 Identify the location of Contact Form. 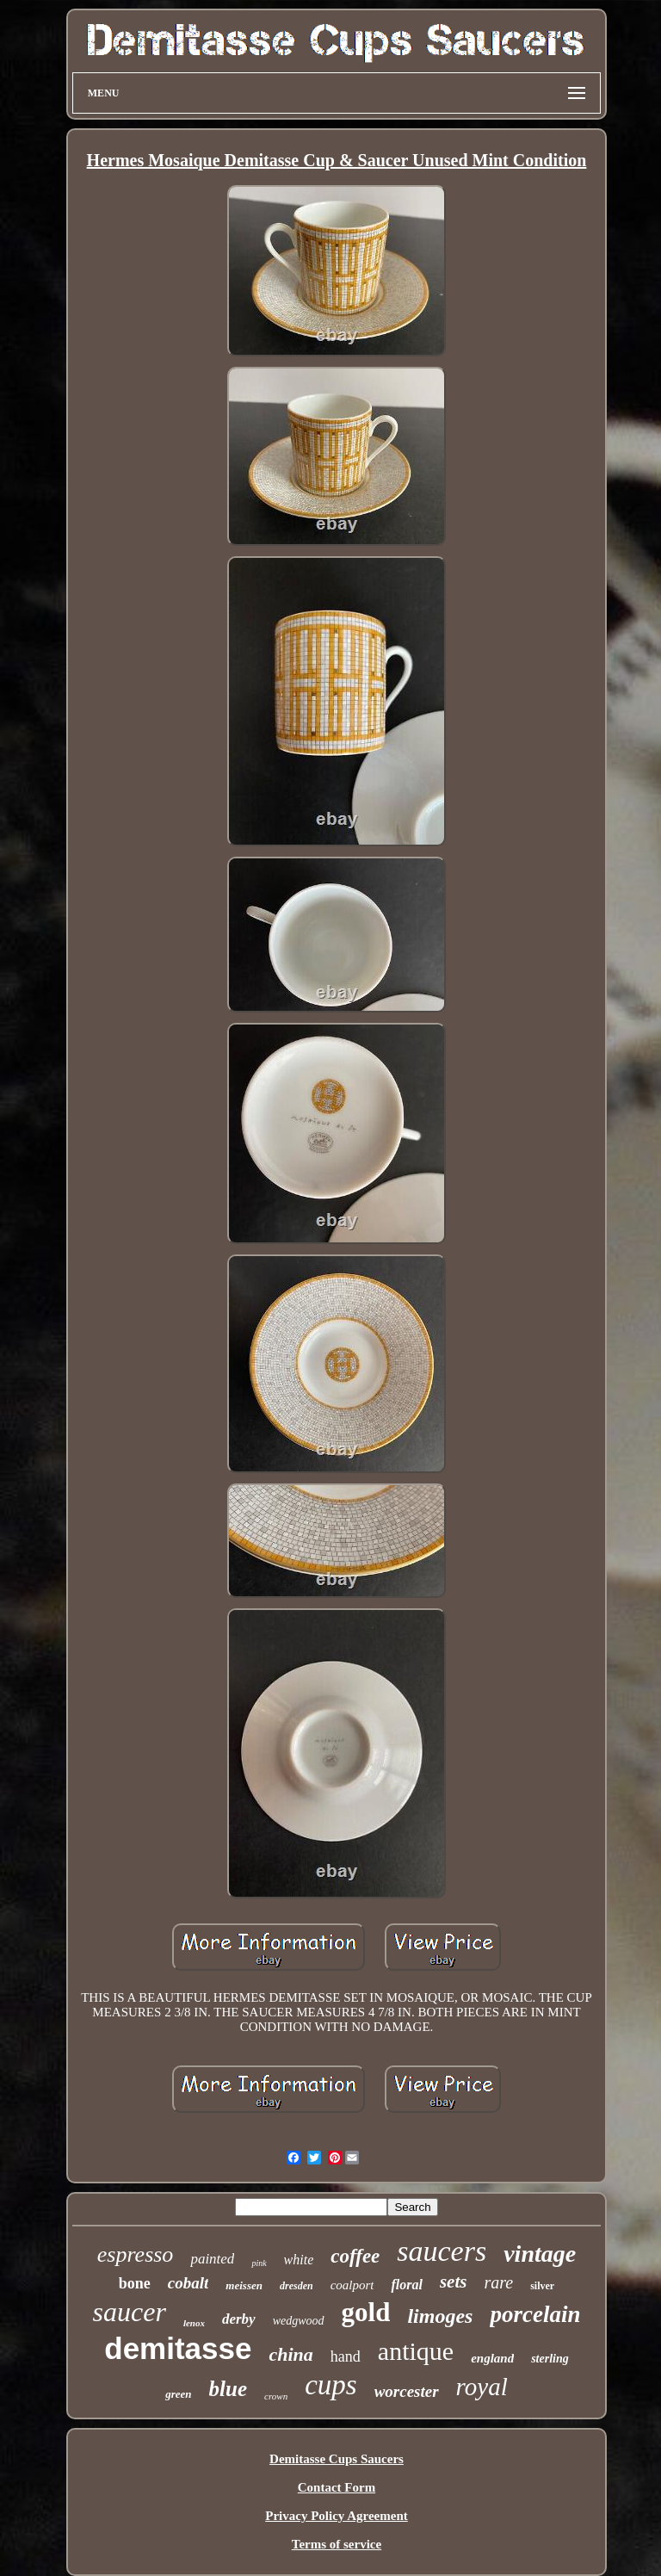
(336, 2487).